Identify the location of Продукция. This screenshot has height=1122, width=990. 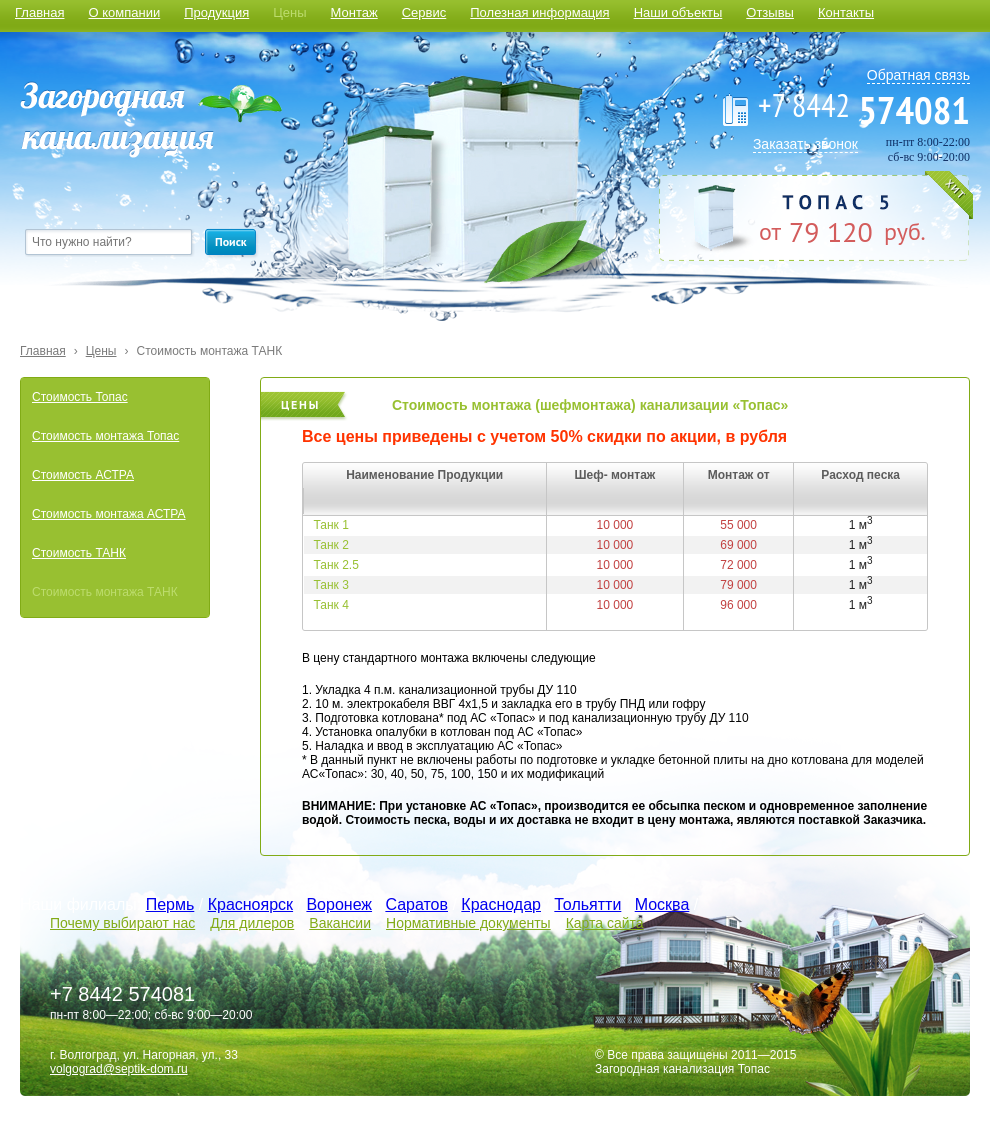
(216, 12).